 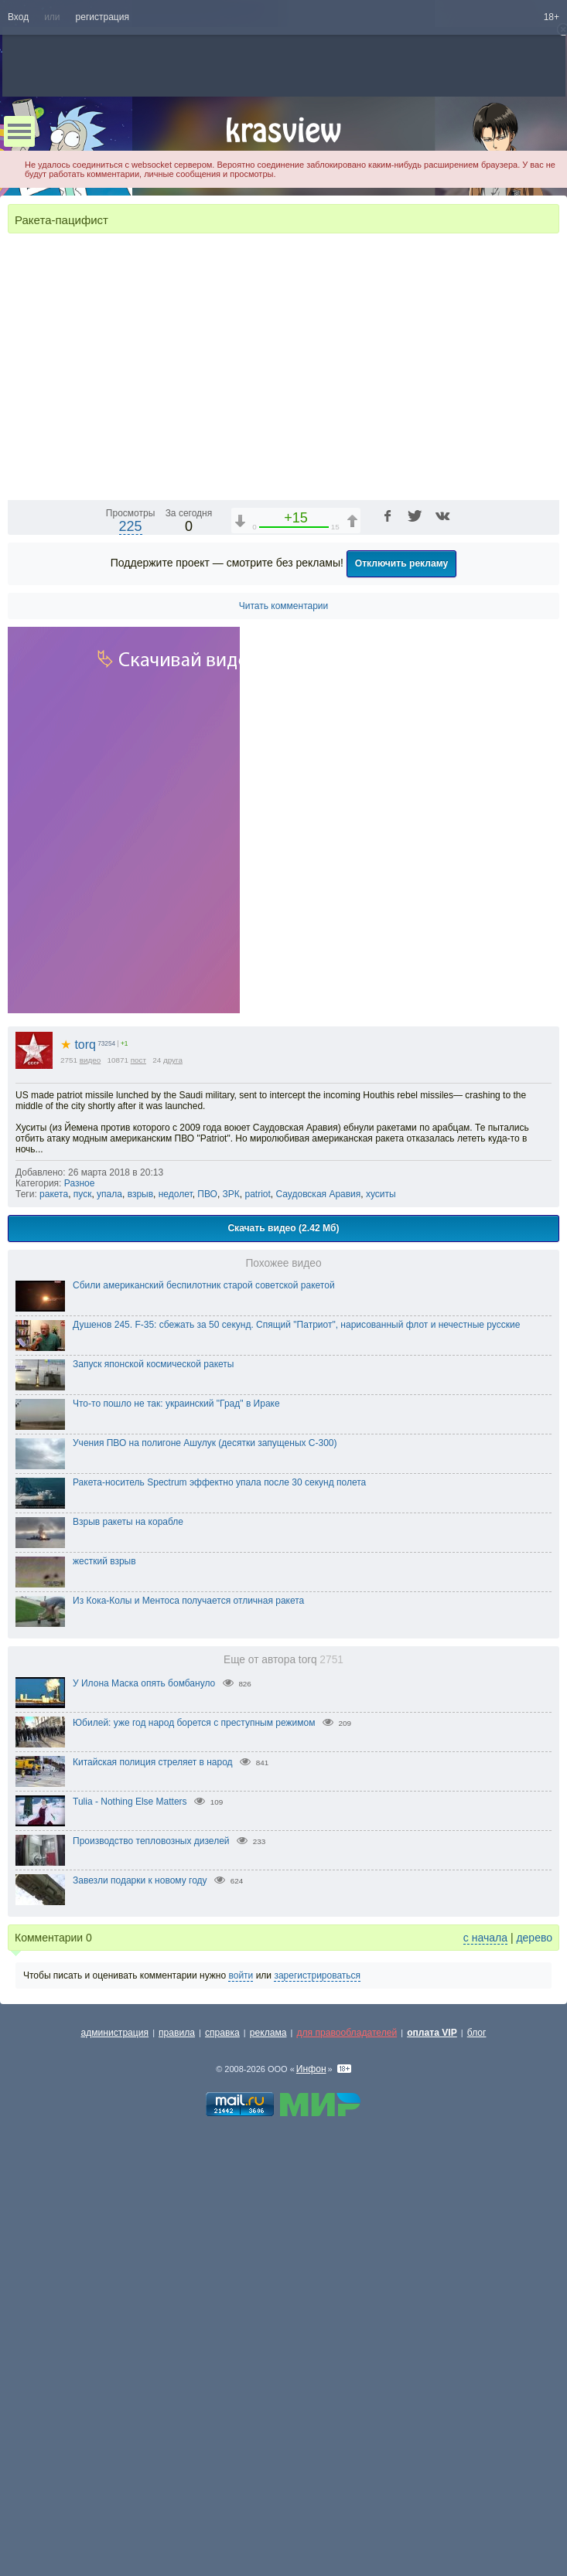 What do you see at coordinates (144, 2077) in the screenshot?
I see `У Илона Маска опять бомбануло` at bounding box center [144, 2077].